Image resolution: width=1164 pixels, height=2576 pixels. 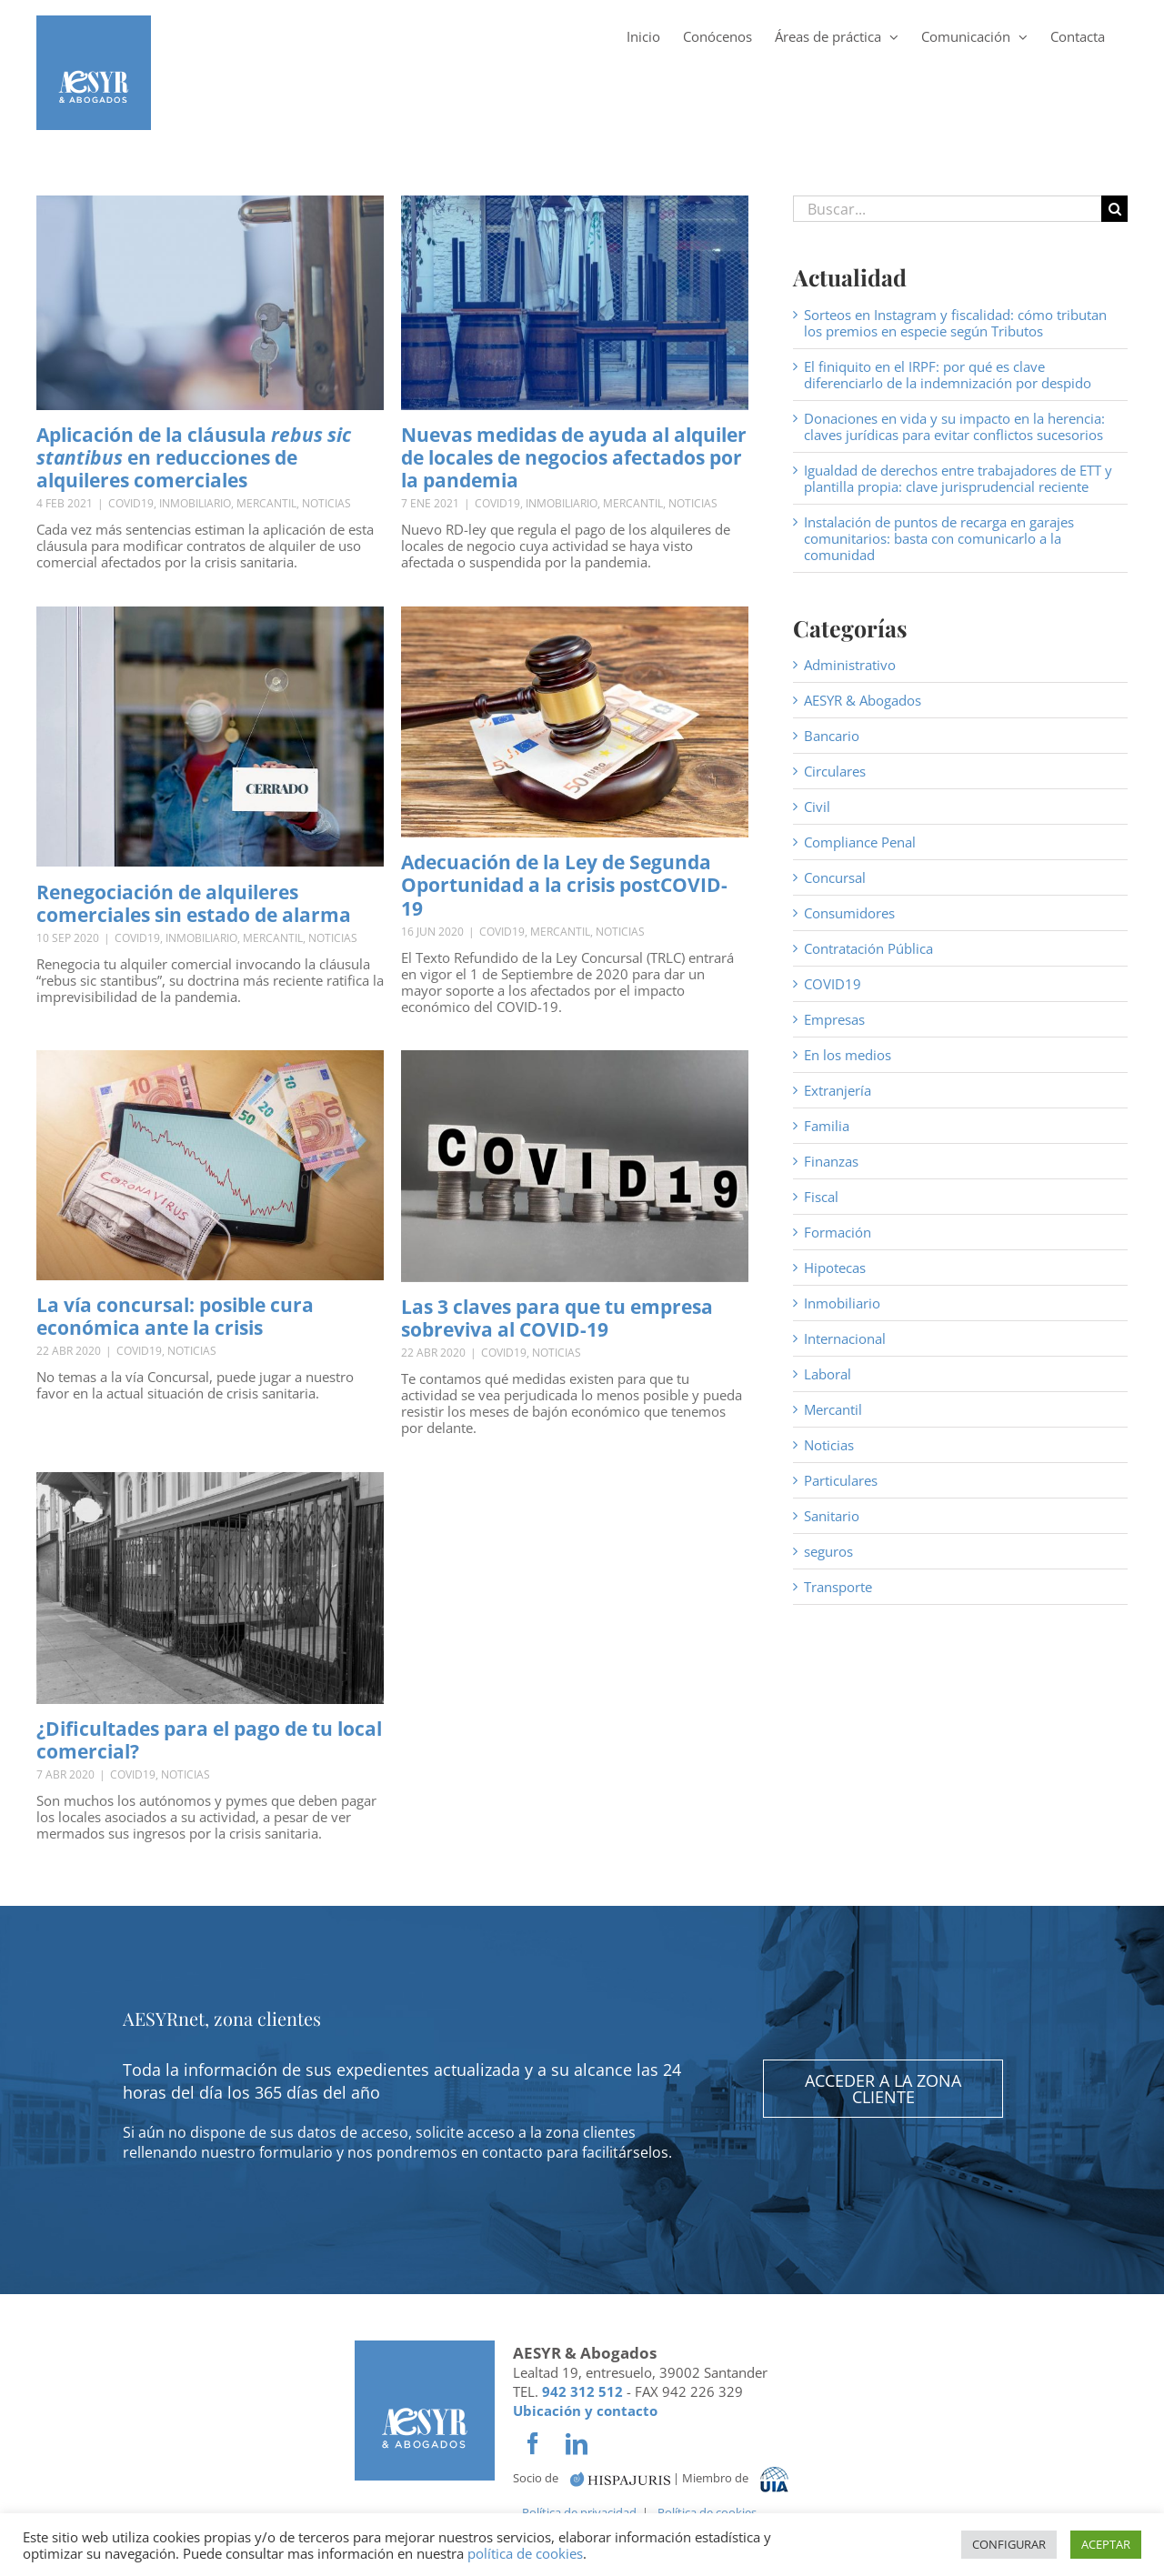 What do you see at coordinates (947, 374) in the screenshot?
I see `El finiquito en el IRPF: por qué es clave diferenciarlo de la indemnización por despido` at bounding box center [947, 374].